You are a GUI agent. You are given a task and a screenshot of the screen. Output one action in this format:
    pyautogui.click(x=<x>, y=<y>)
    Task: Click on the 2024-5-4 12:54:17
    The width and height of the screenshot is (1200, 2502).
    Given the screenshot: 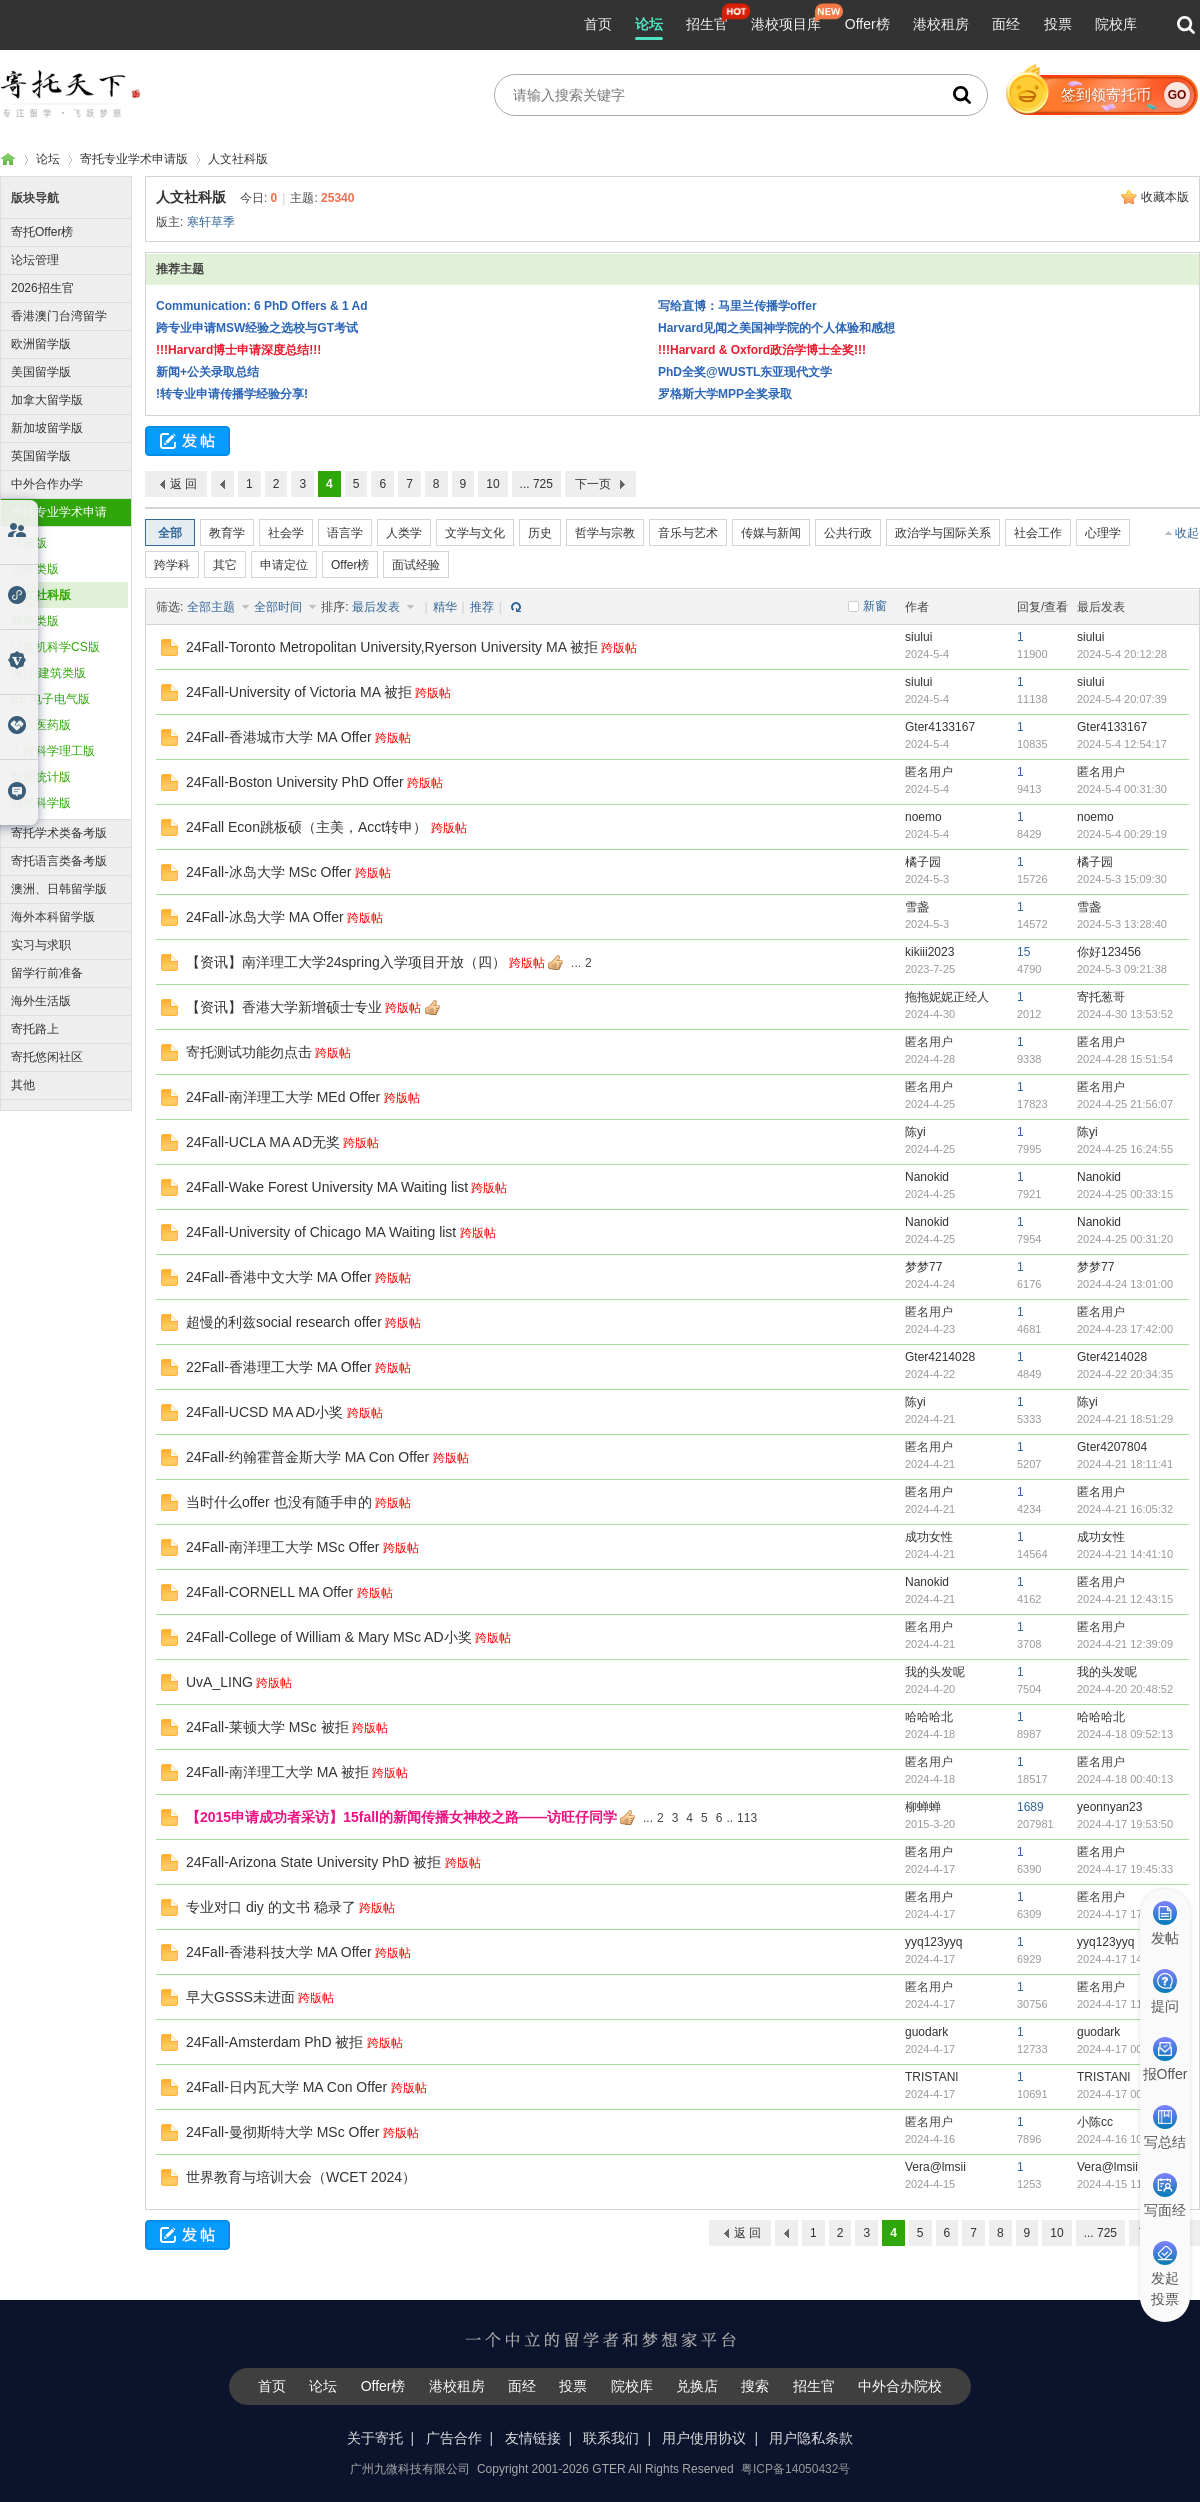 What is the action you would take?
    pyautogui.click(x=1122, y=744)
    